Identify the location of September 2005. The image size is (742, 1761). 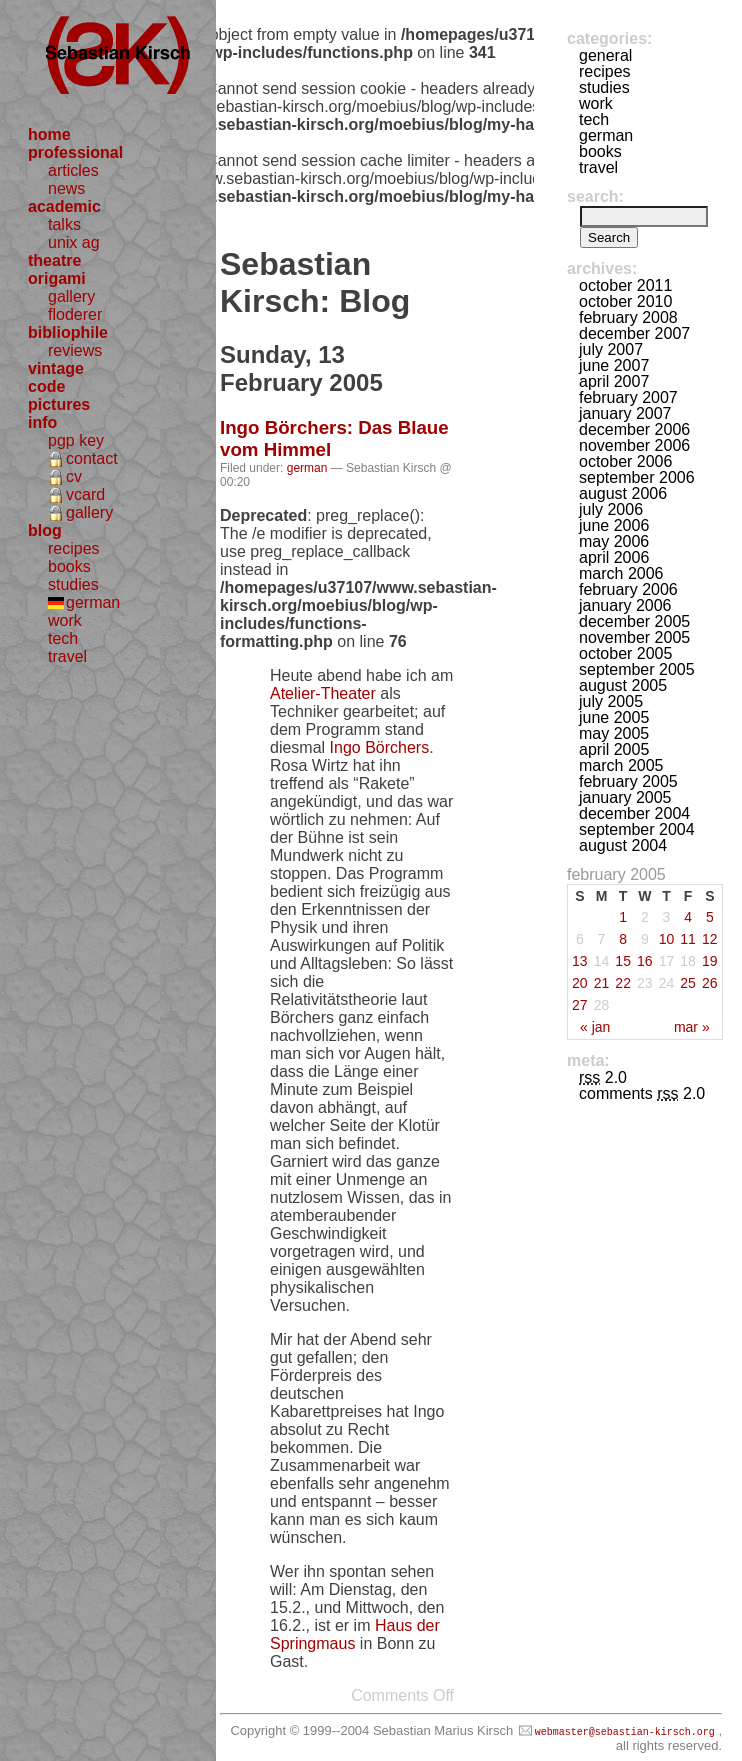
(637, 669).